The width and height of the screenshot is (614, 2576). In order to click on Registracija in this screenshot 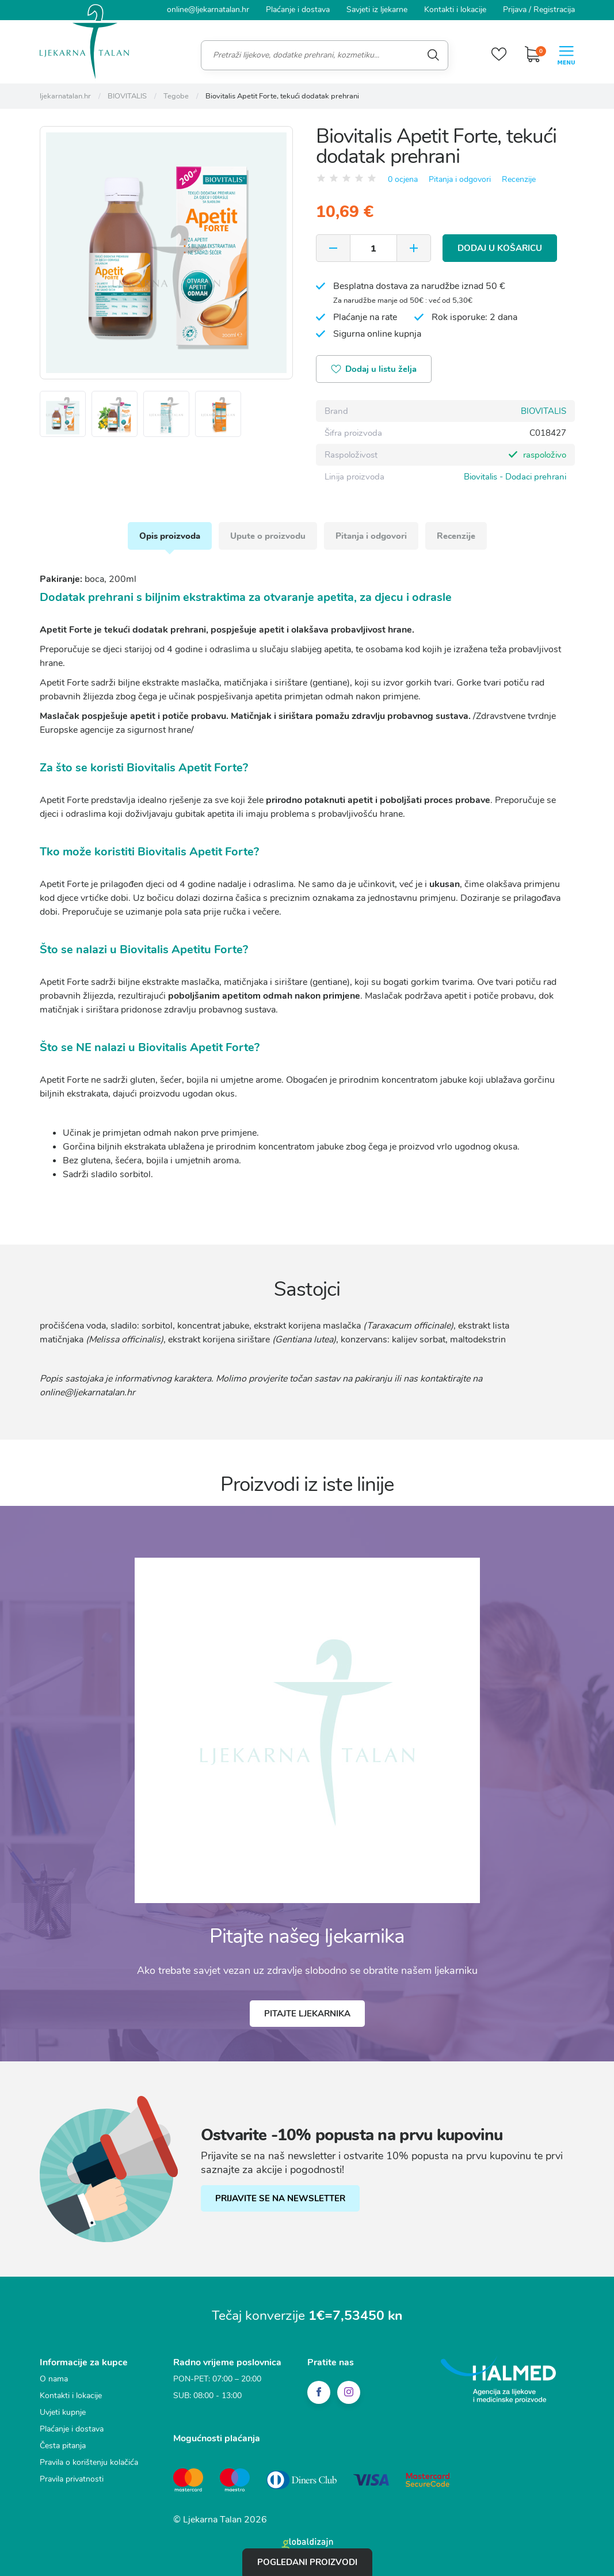, I will do `click(554, 9)`.